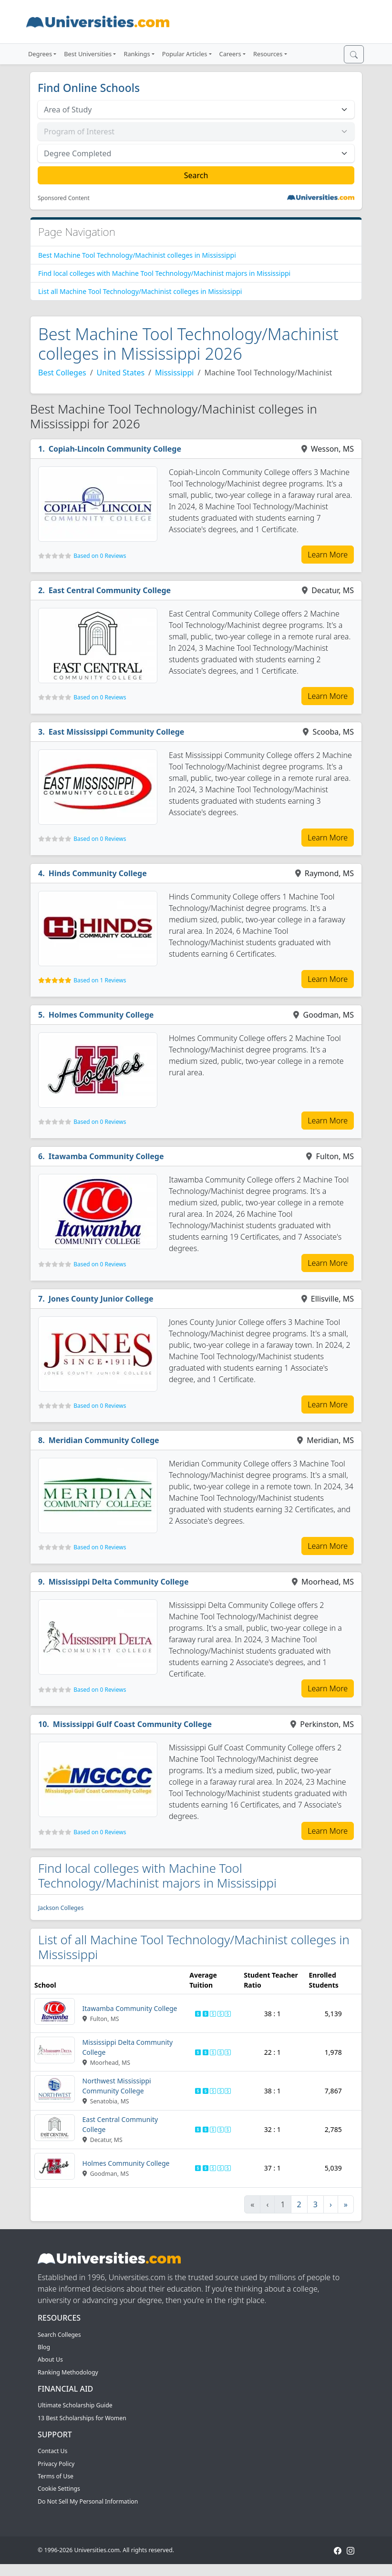 This screenshot has height=2576, width=392. Describe the element at coordinates (60, 1908) in the screenshot. I see `Jackson Colleges` at that location.